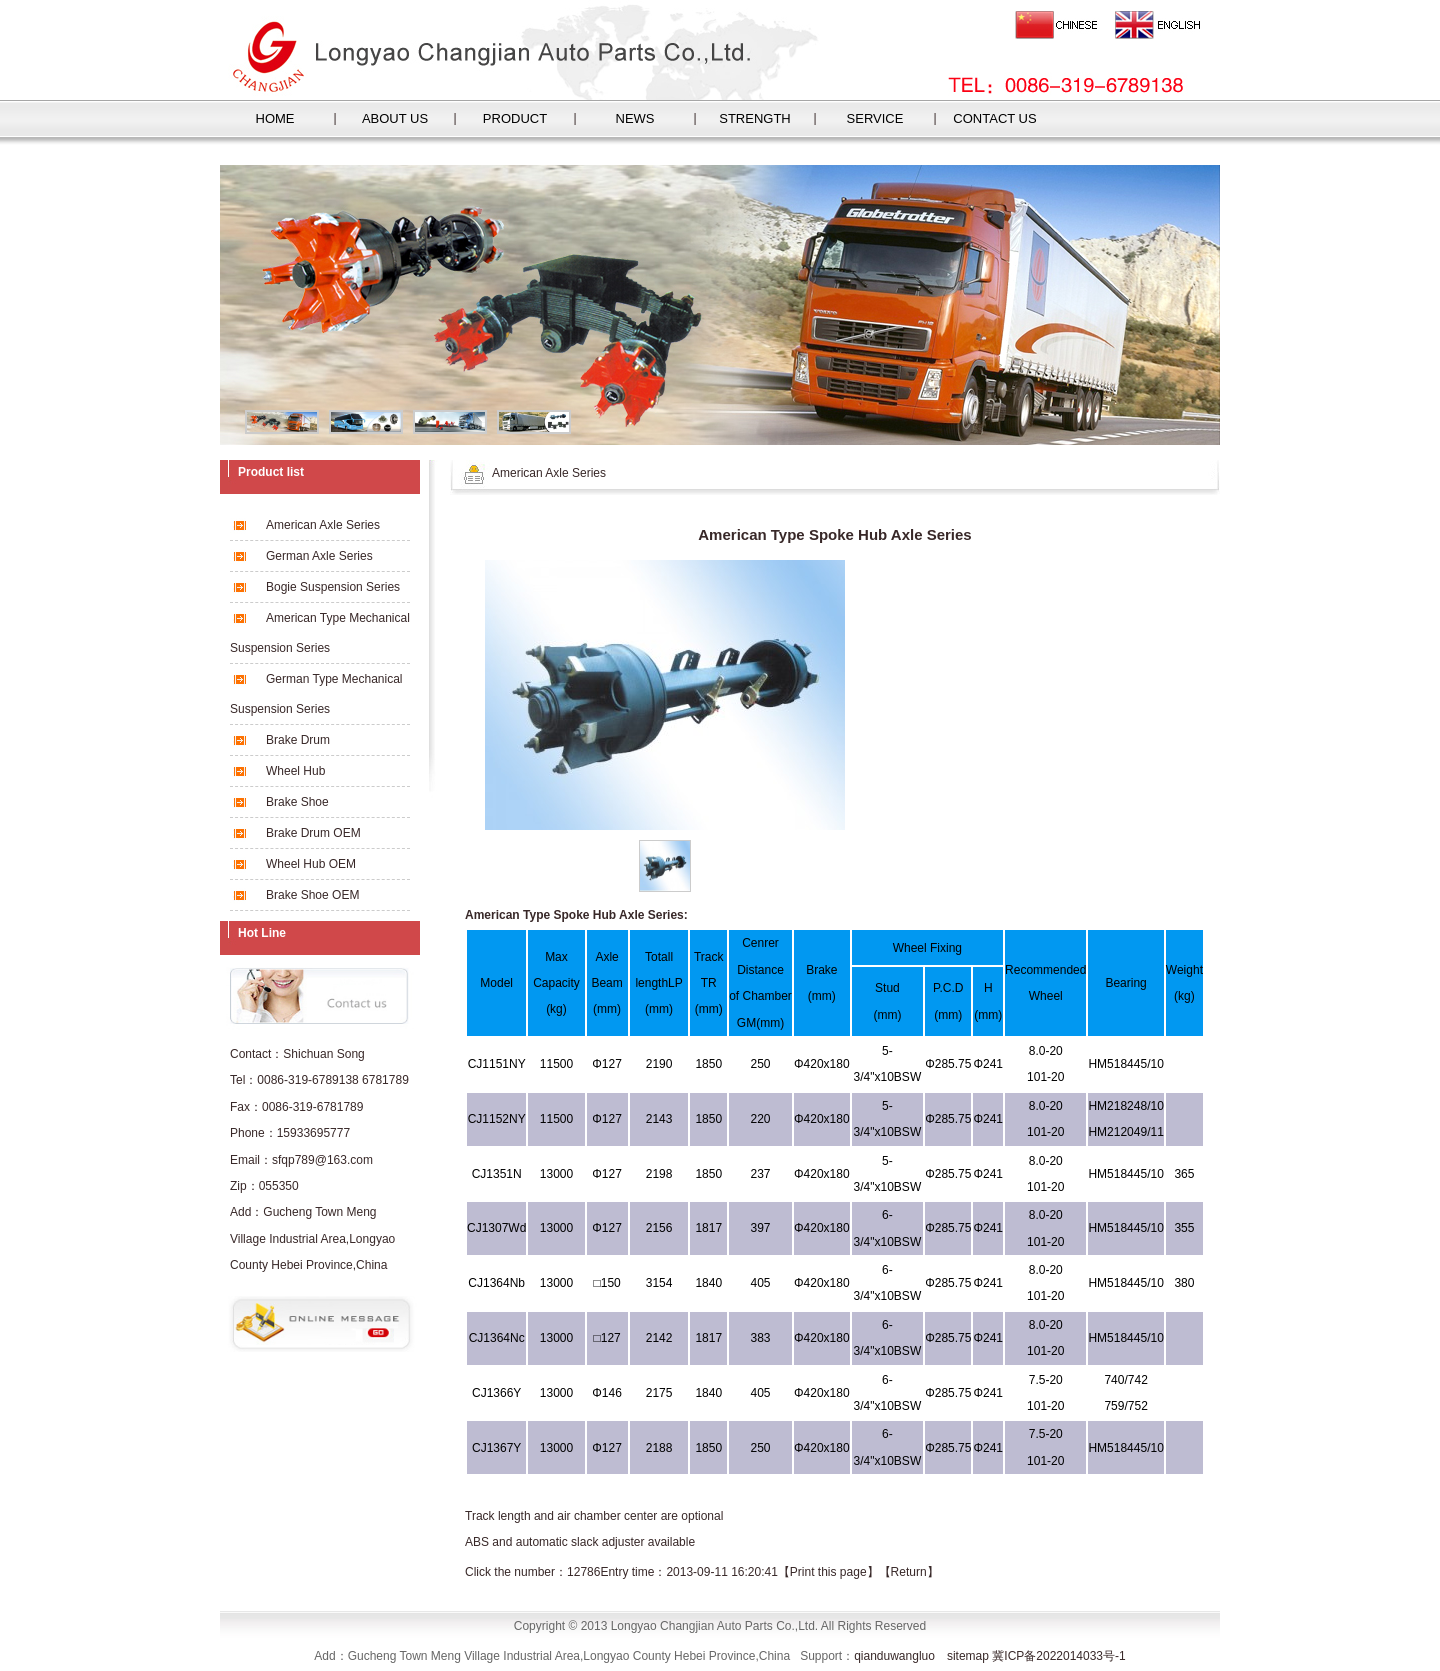 Image resolution: width=1440 pixels, height=1671 pixels. Describe the element at coordinates (1058, 1656) in the screenshot. I see `冀ICP备2022014033号-1` at that location.